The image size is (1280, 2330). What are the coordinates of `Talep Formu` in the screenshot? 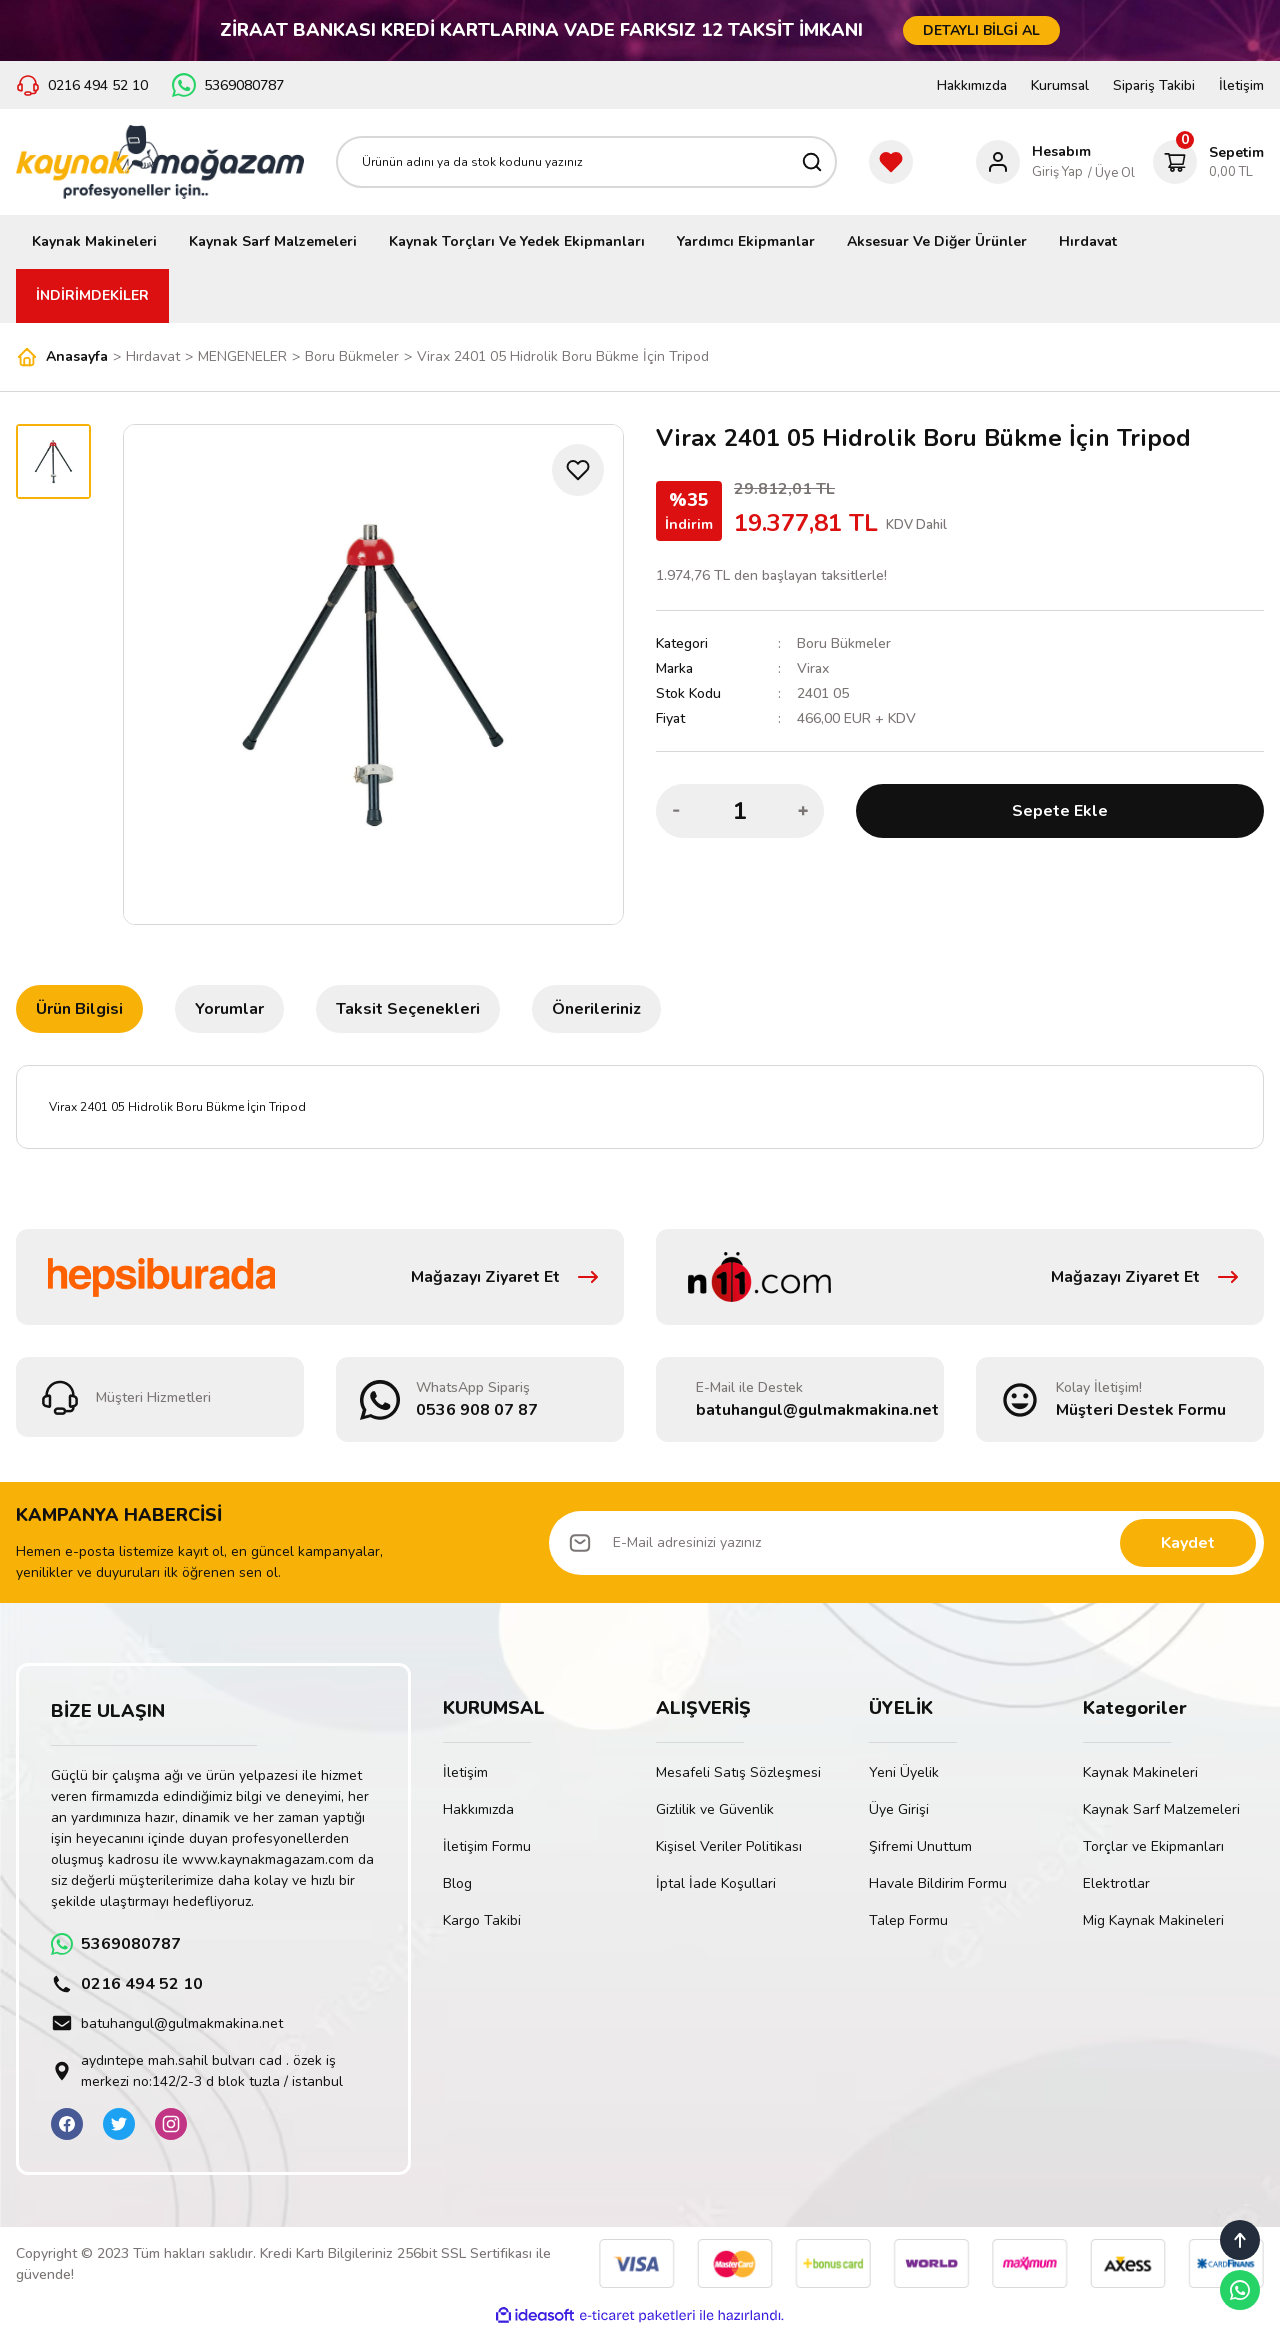 It's located at (908, 1920).